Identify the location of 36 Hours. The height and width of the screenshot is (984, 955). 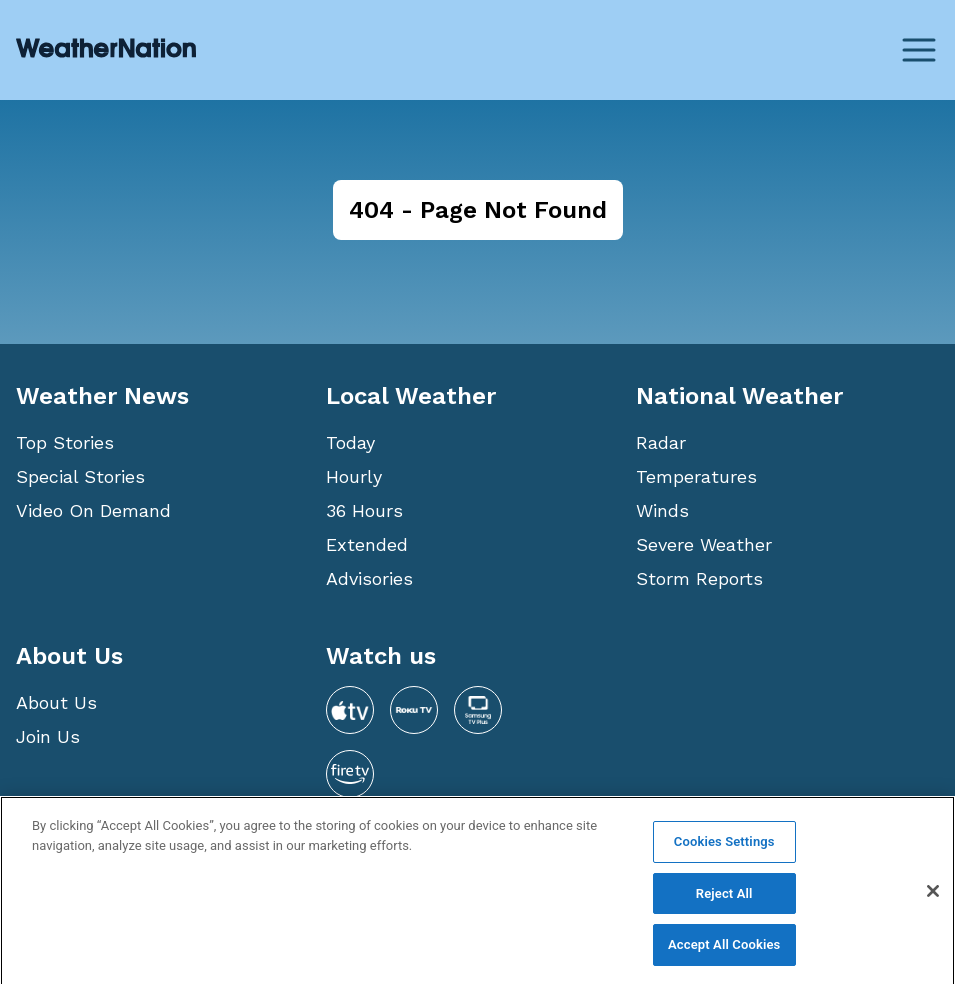
(364, 510).